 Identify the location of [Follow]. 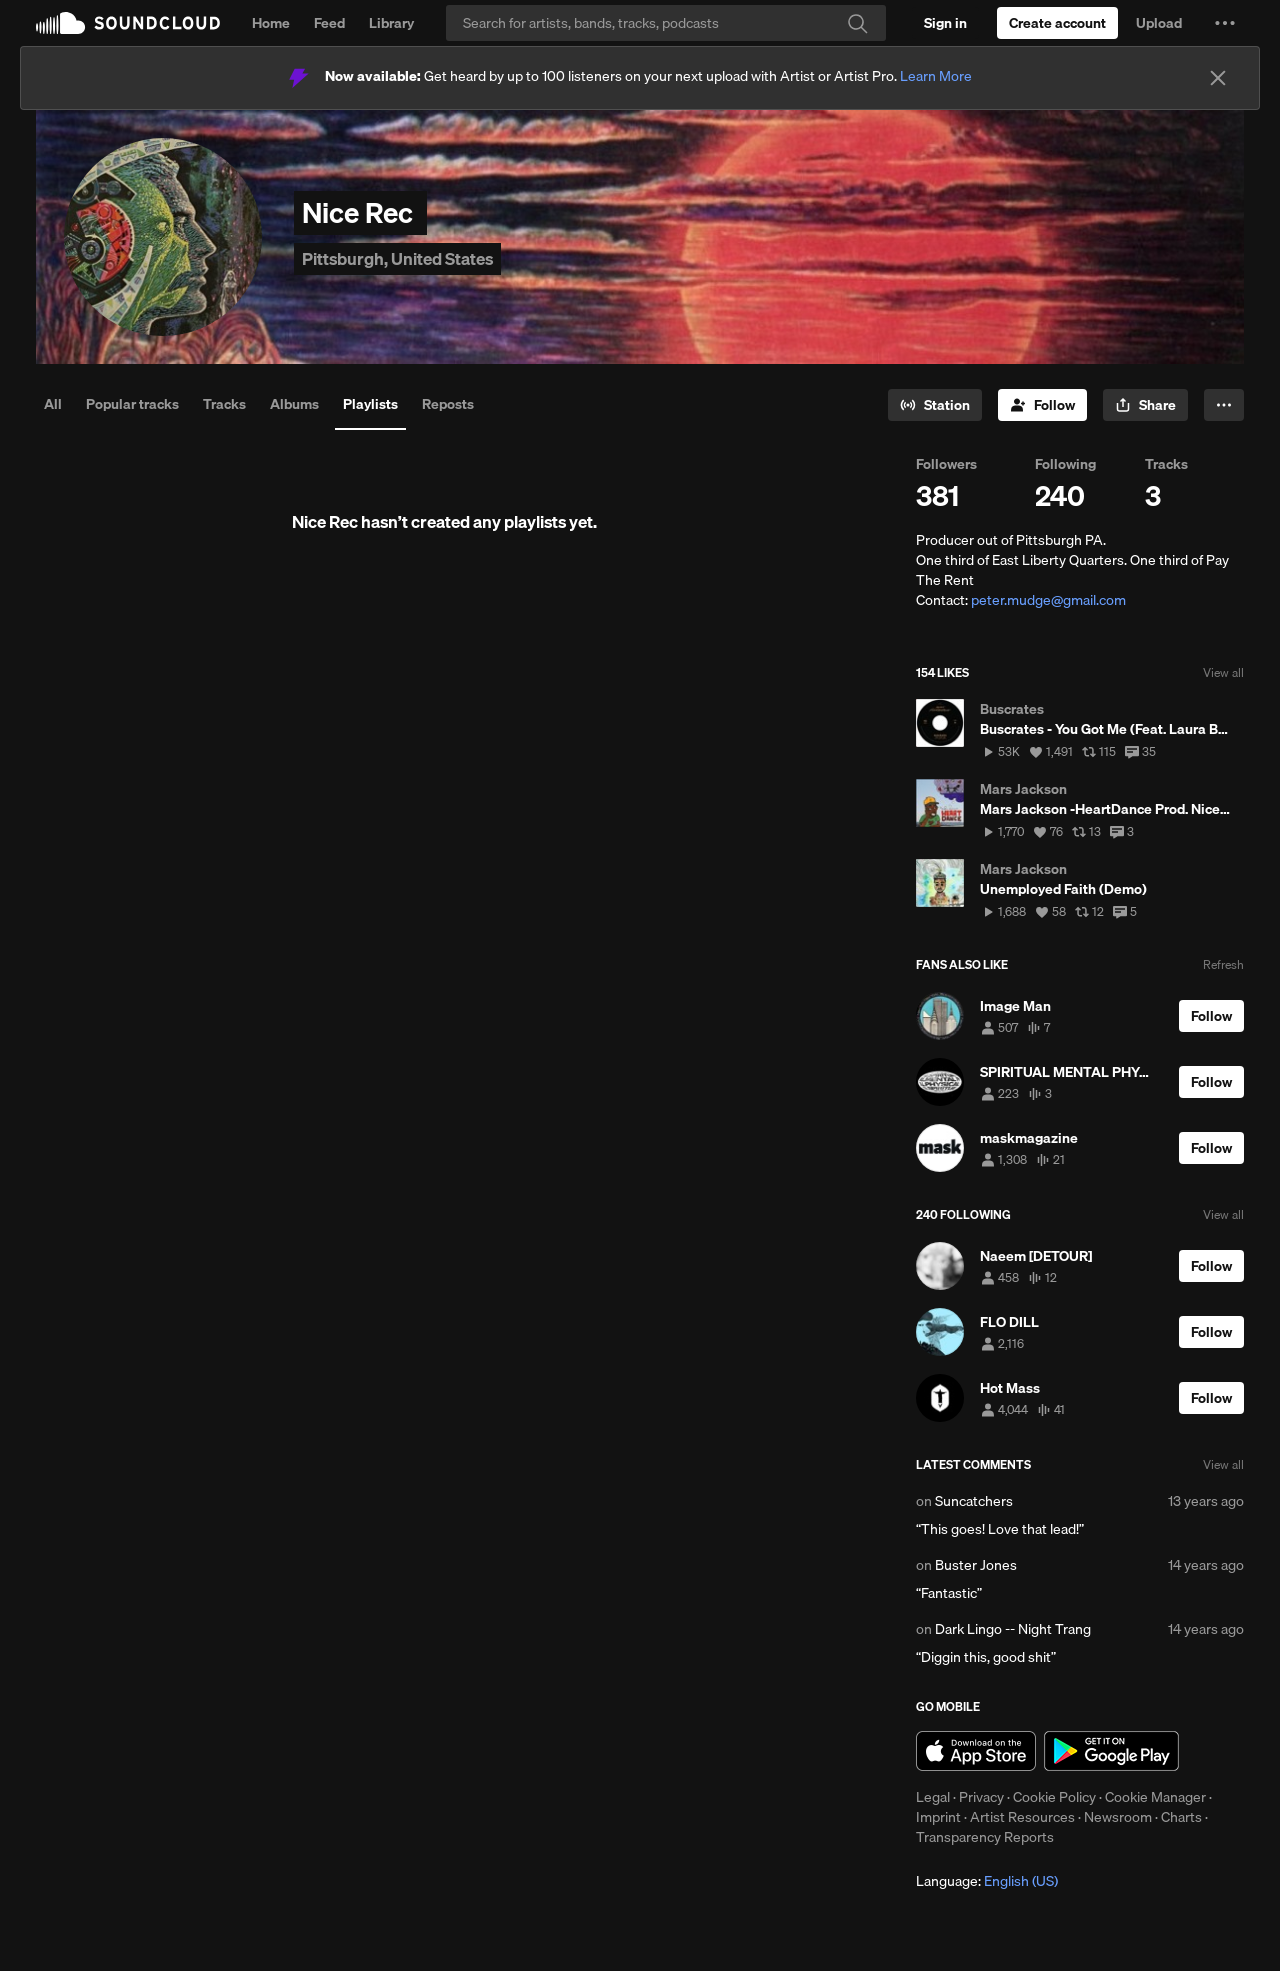
(1042, 405).